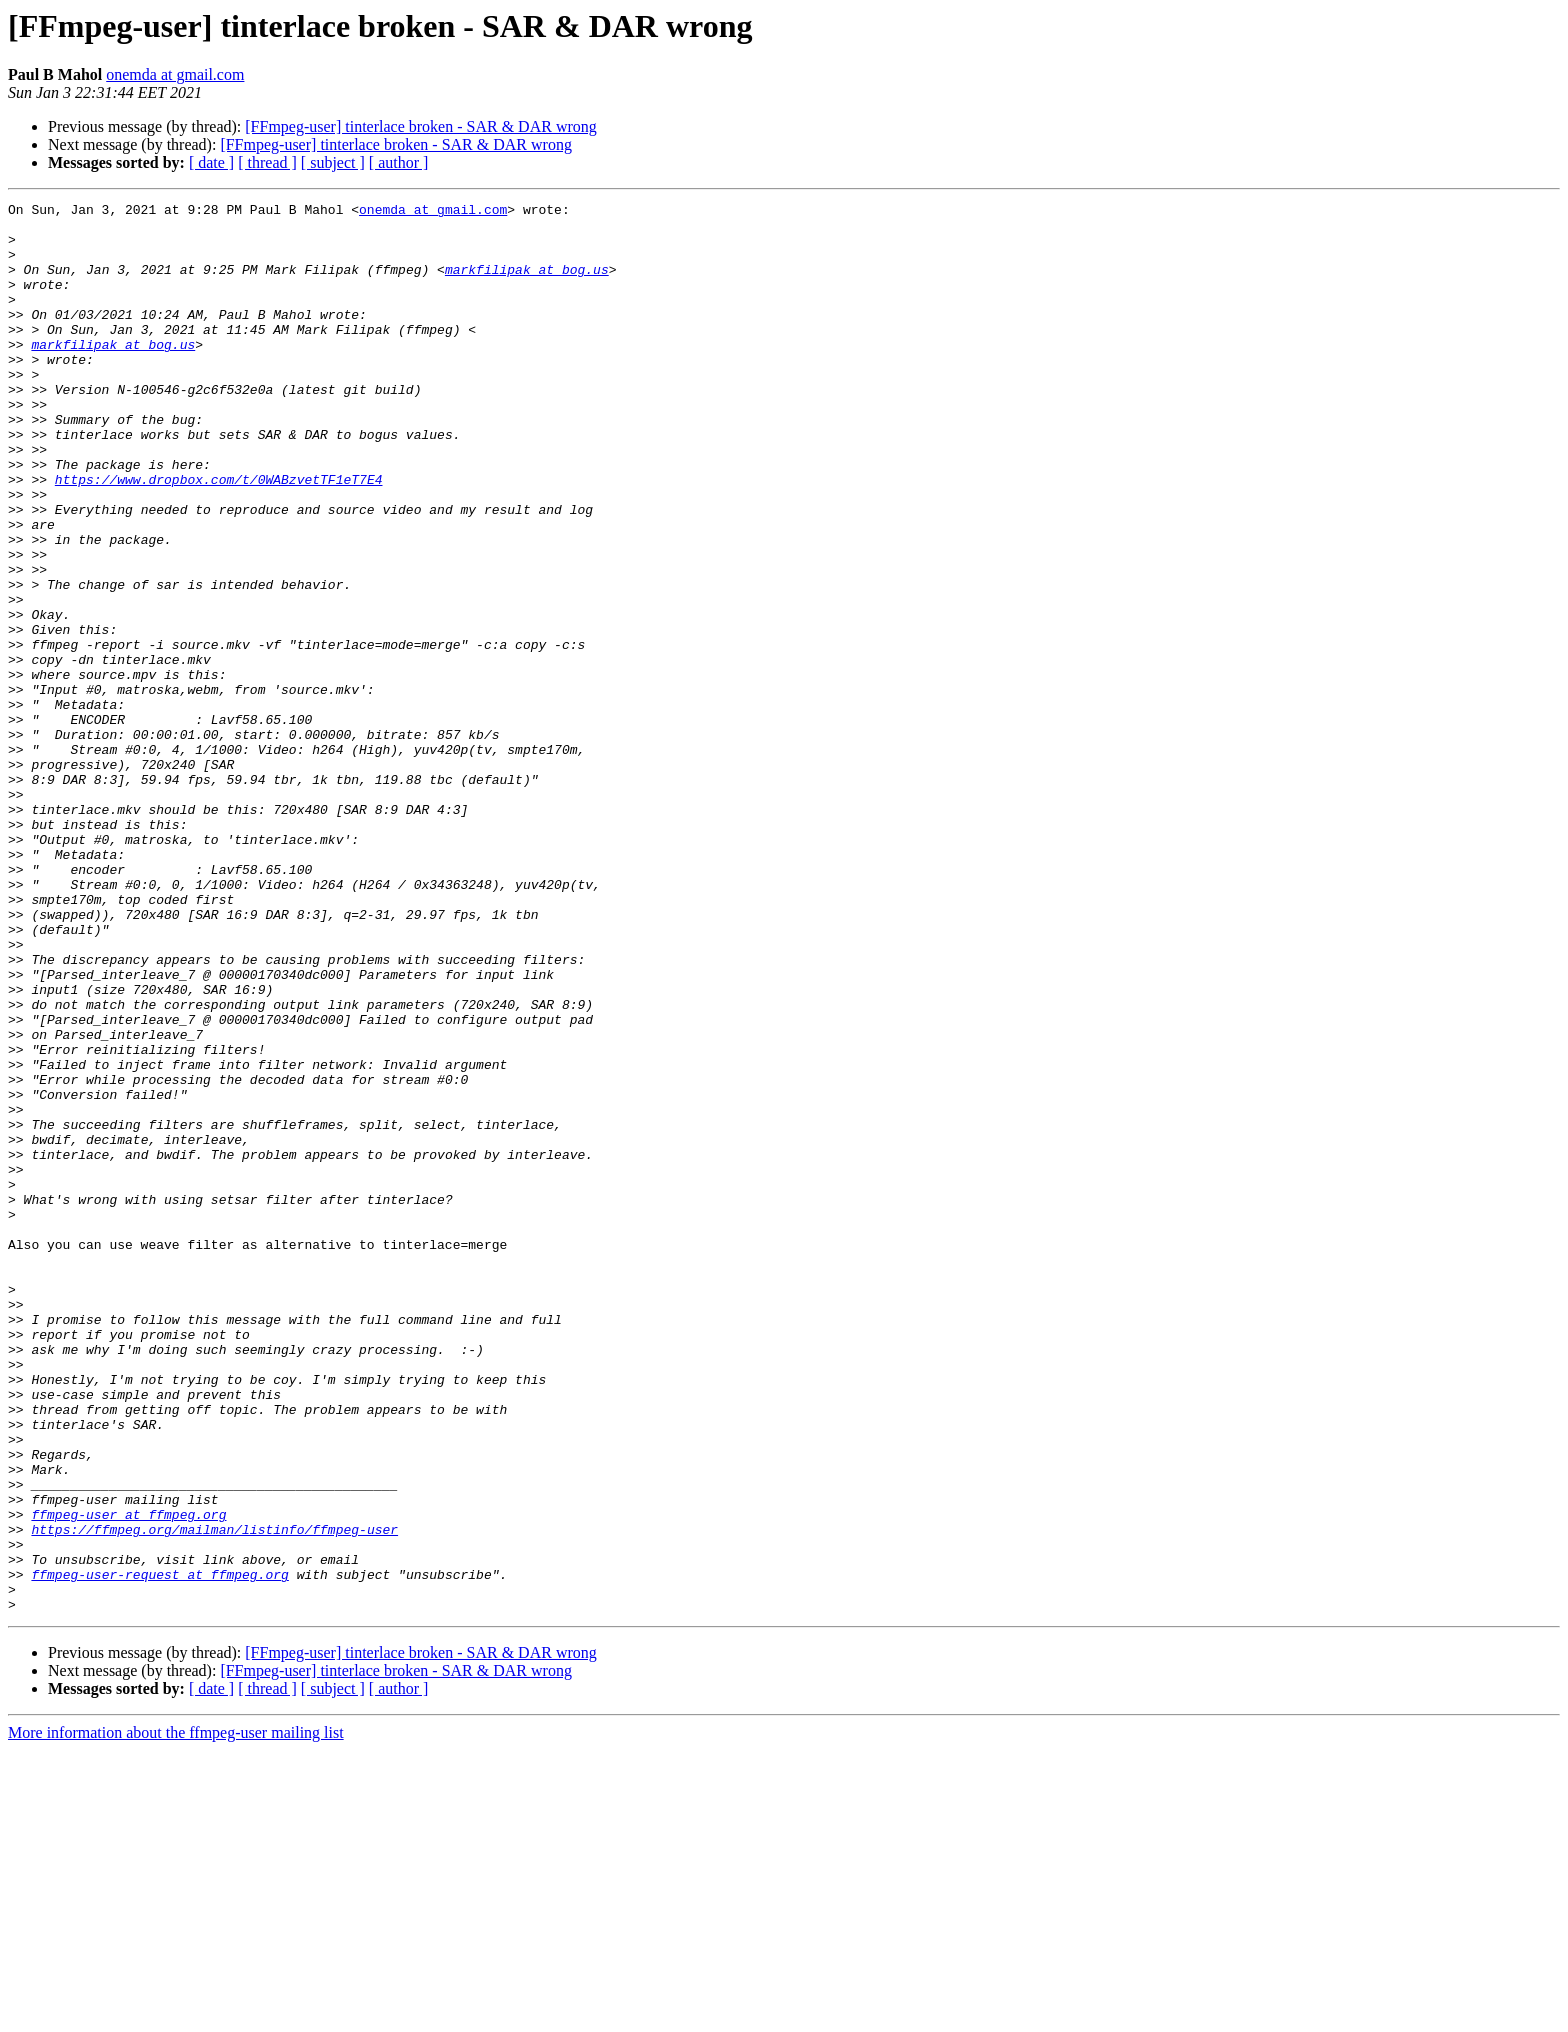 The image size is (1568, 2032). What do you see at coordinates (267, 162) in the screenshot?
I see `[ thread ]` at bounding box center [267, 162].